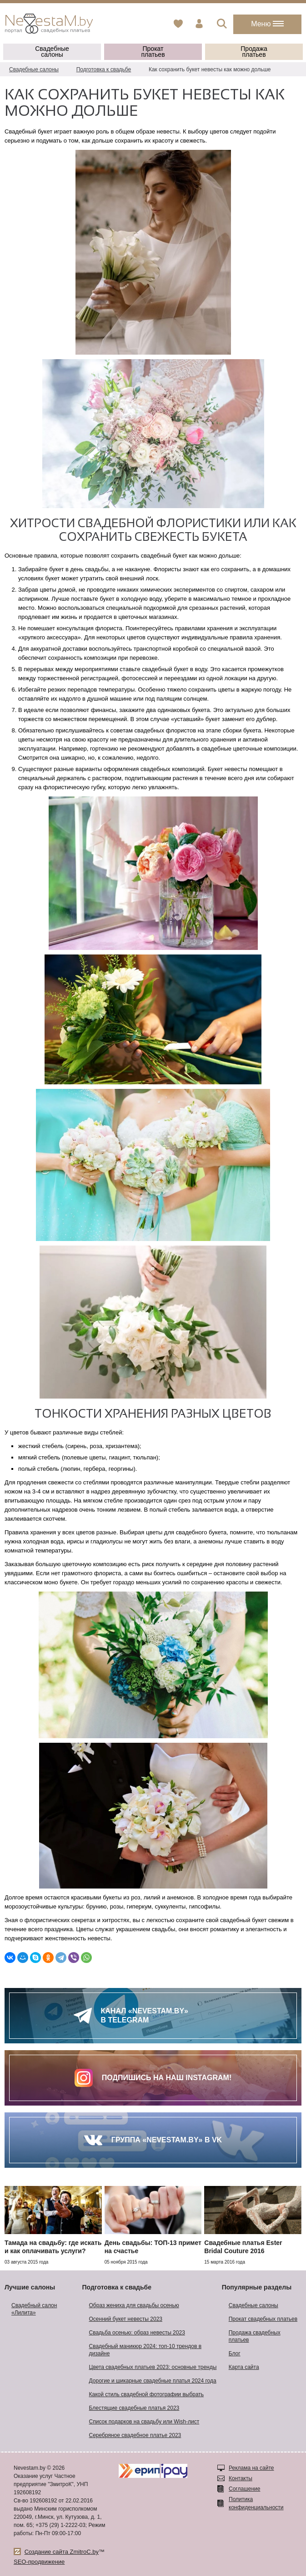 This screenshot has height=2576, width=306. Describe the element at coordinates (244, 2489) in the screenshot. I see `Соглашение` at that location.